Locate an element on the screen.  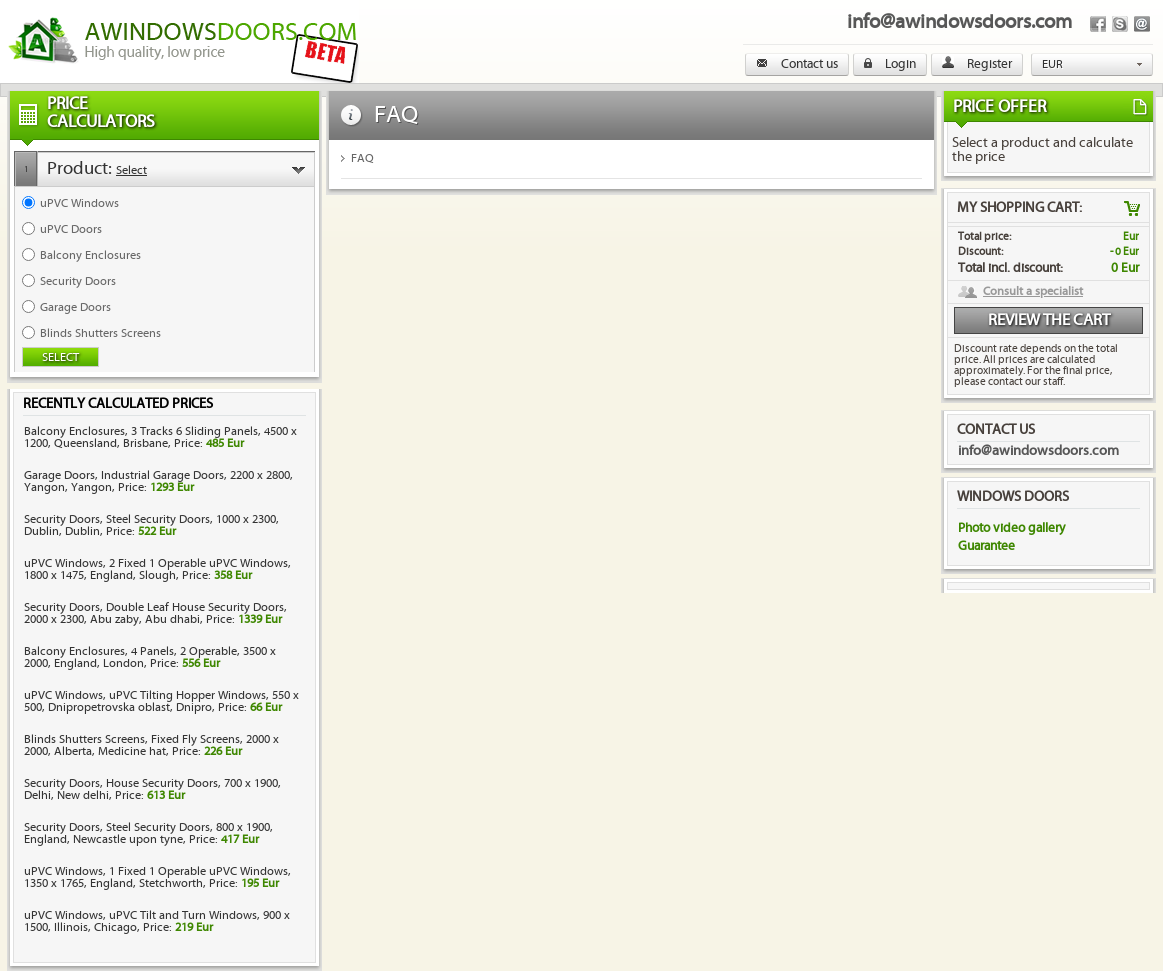
Register is located at coordinates (977, 64).